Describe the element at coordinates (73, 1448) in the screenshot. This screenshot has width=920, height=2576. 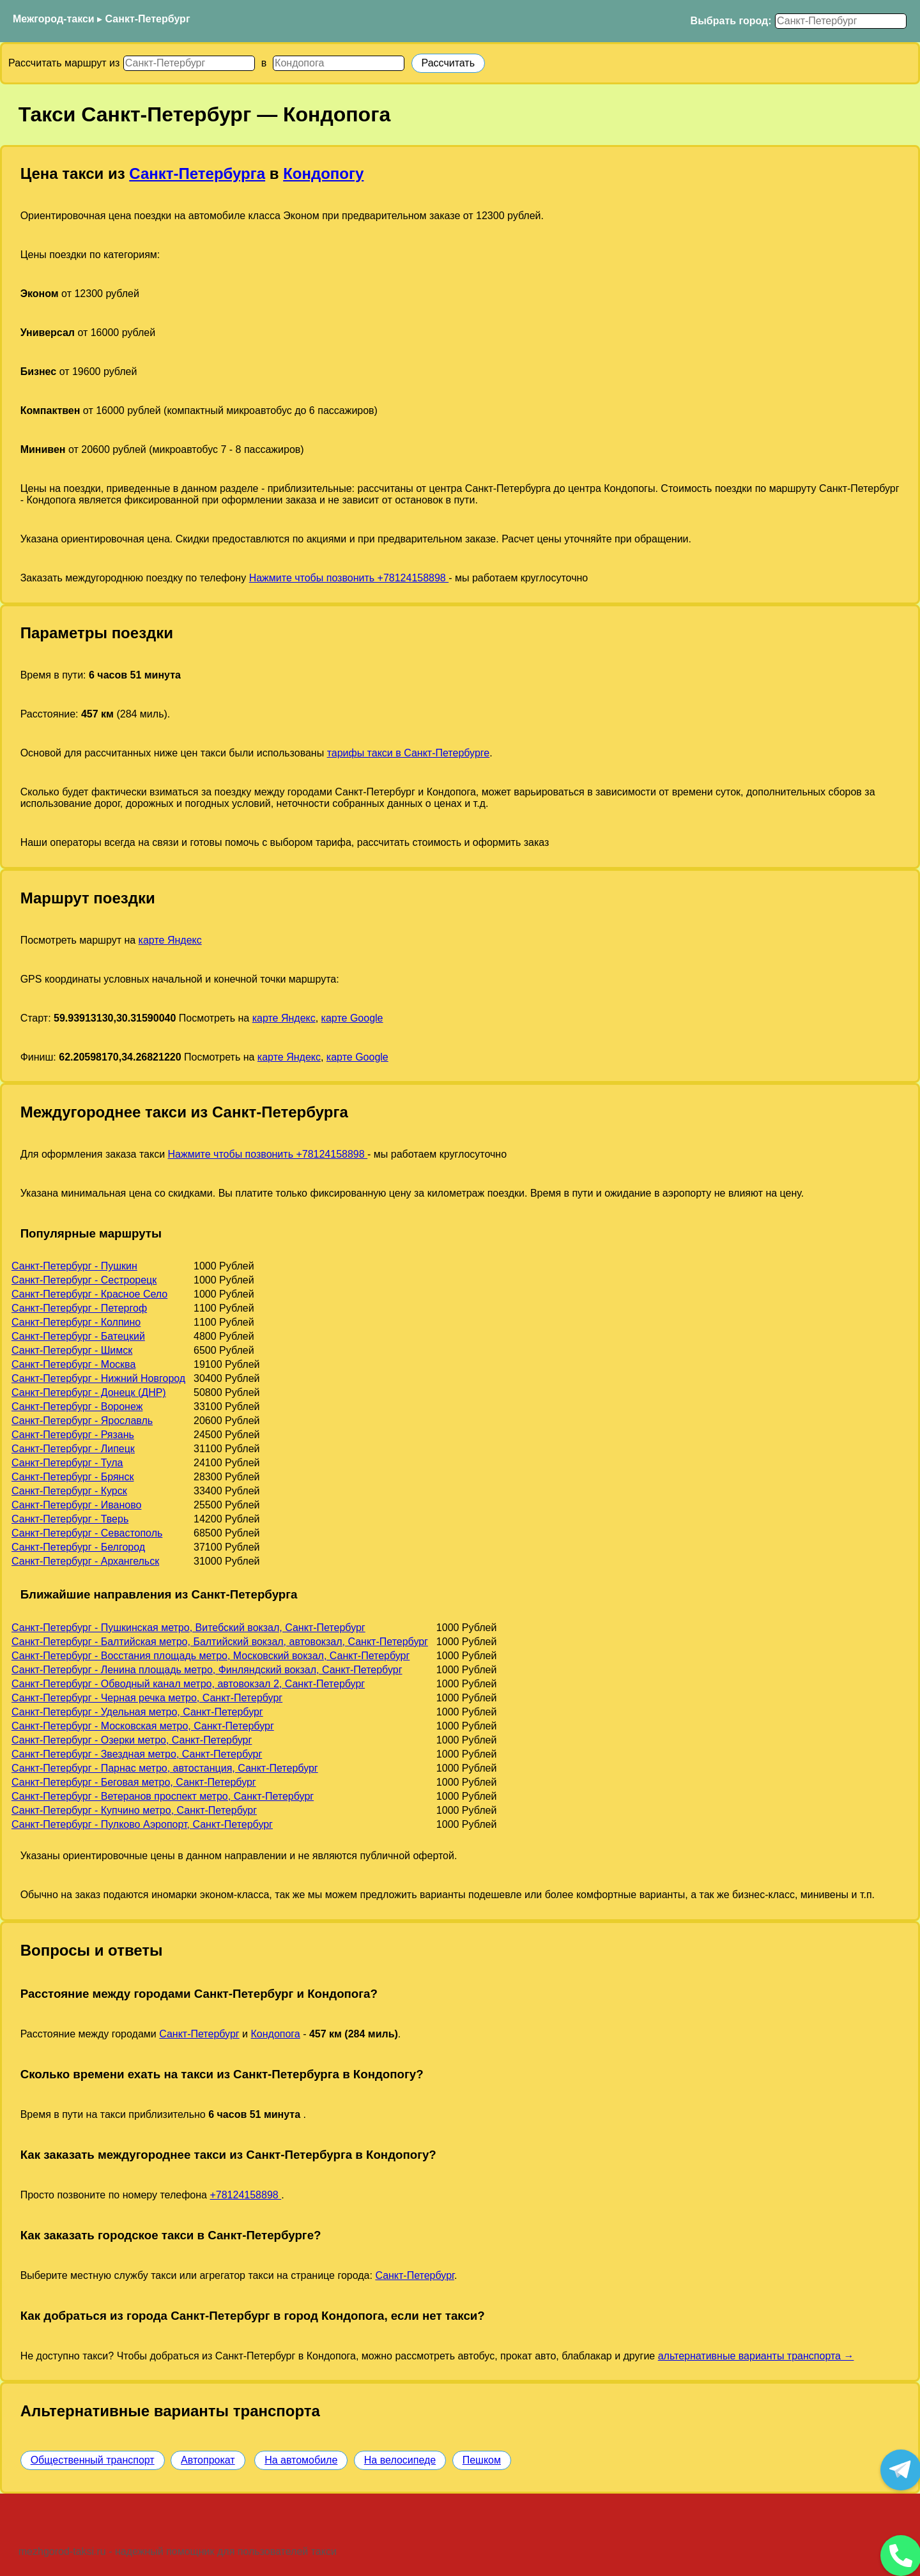
I see `Санкт-Петербург - Липецк` at that location.